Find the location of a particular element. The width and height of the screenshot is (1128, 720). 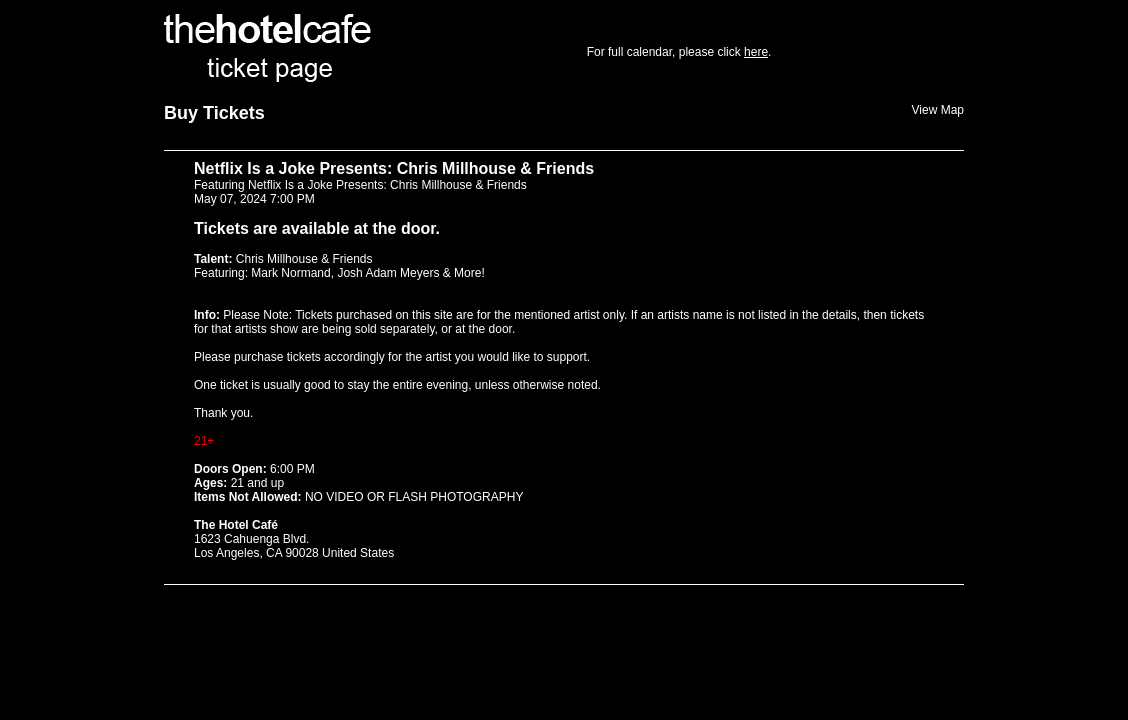

Buy Tickets is located at coordinates (214, 113).